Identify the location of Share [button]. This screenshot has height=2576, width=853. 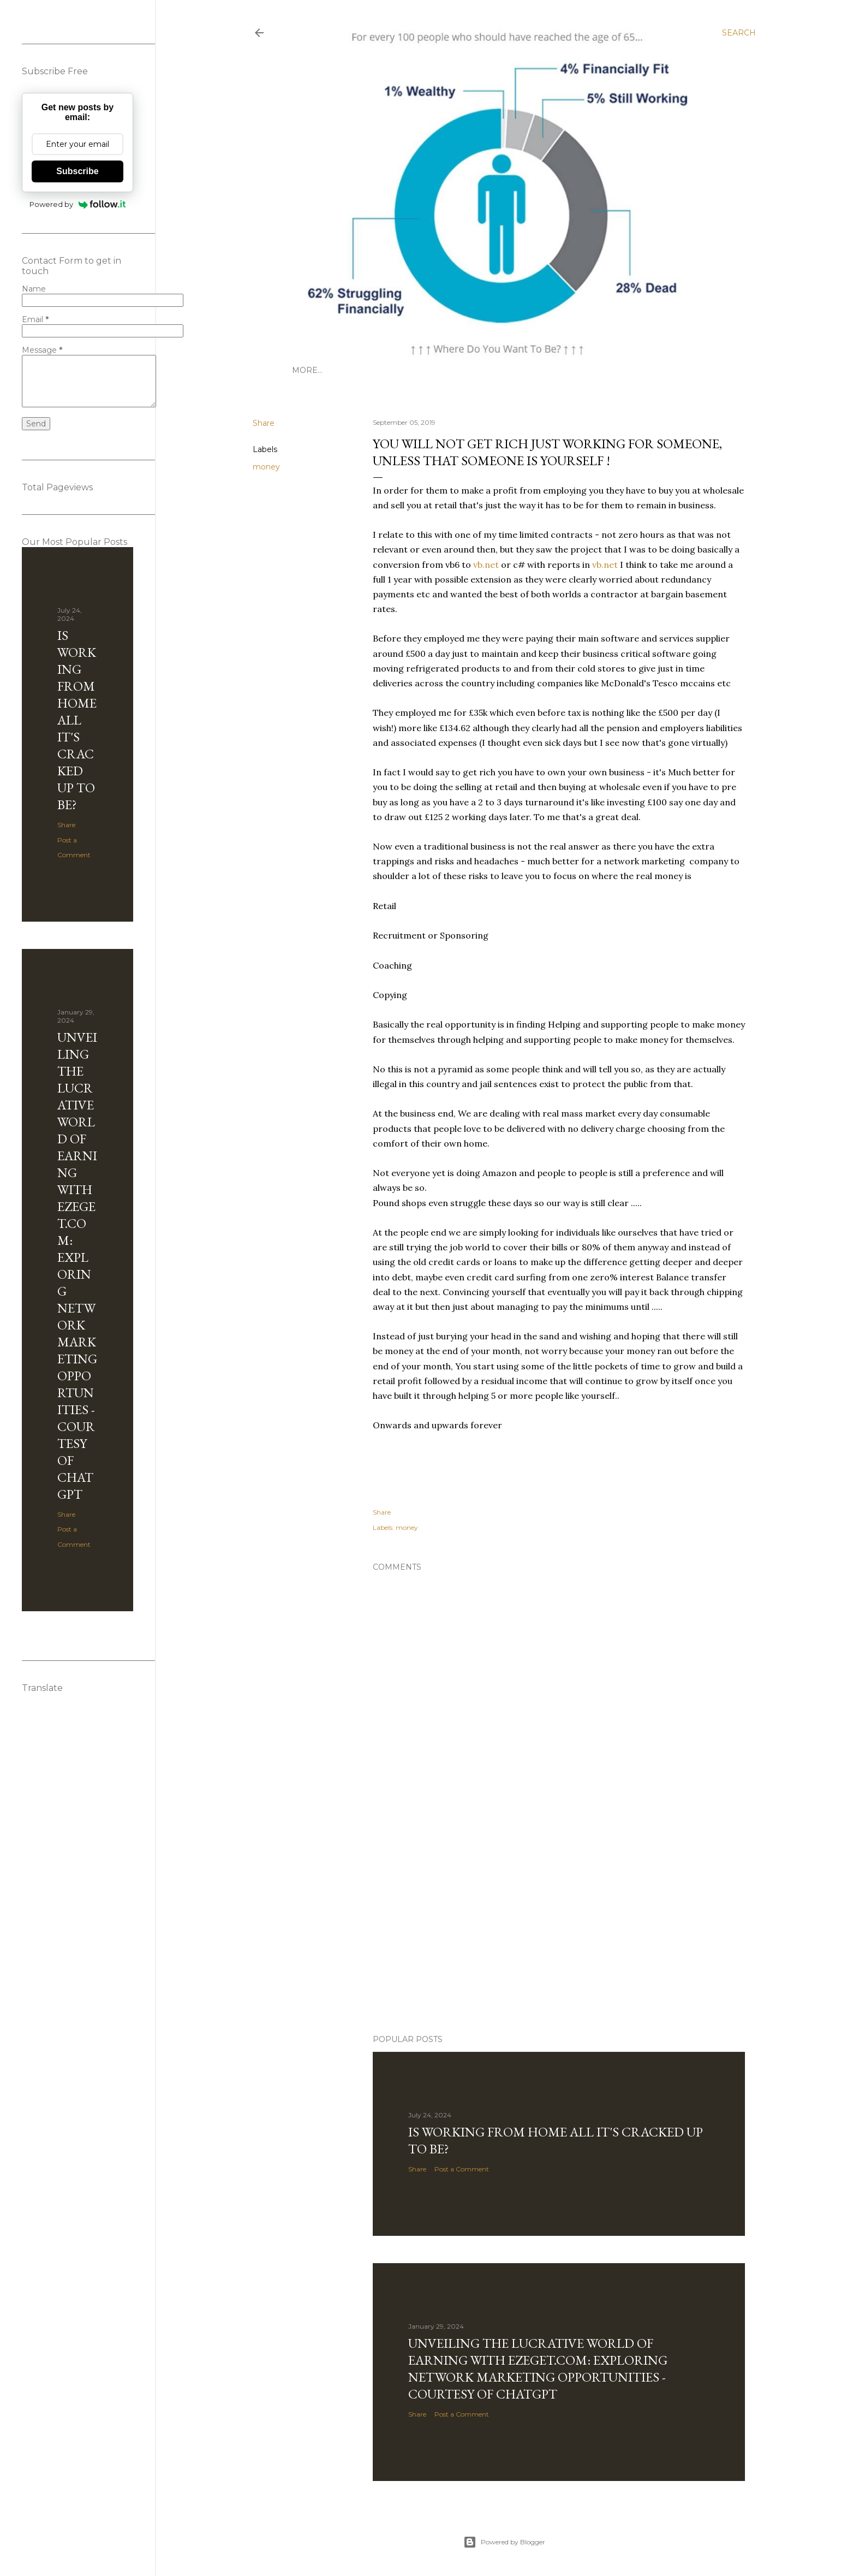
(264, 423).